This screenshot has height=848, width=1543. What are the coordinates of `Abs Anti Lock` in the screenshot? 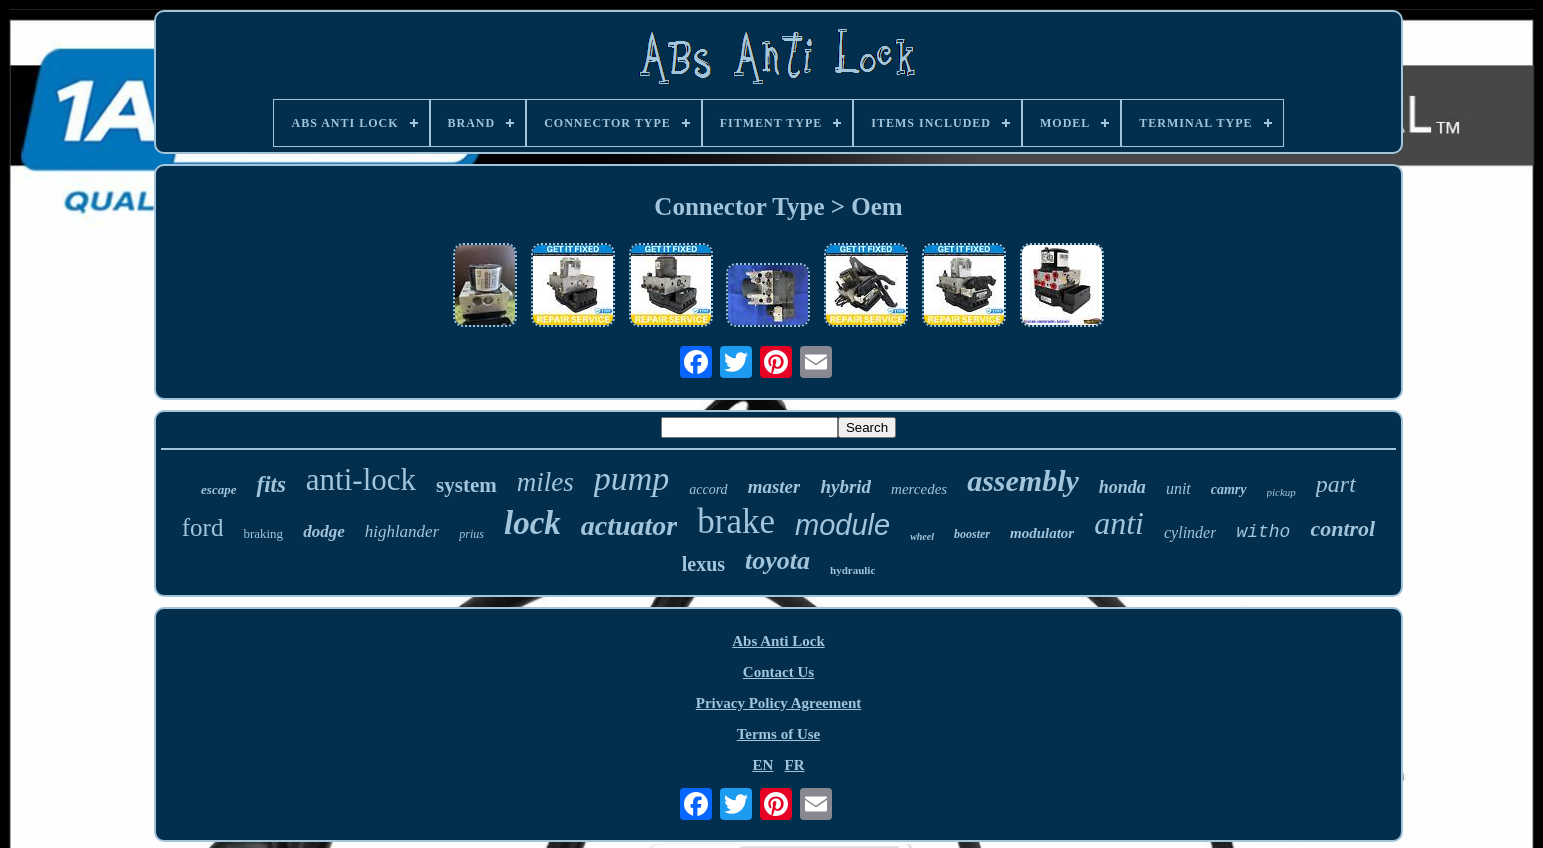 It's located at (778, 641).